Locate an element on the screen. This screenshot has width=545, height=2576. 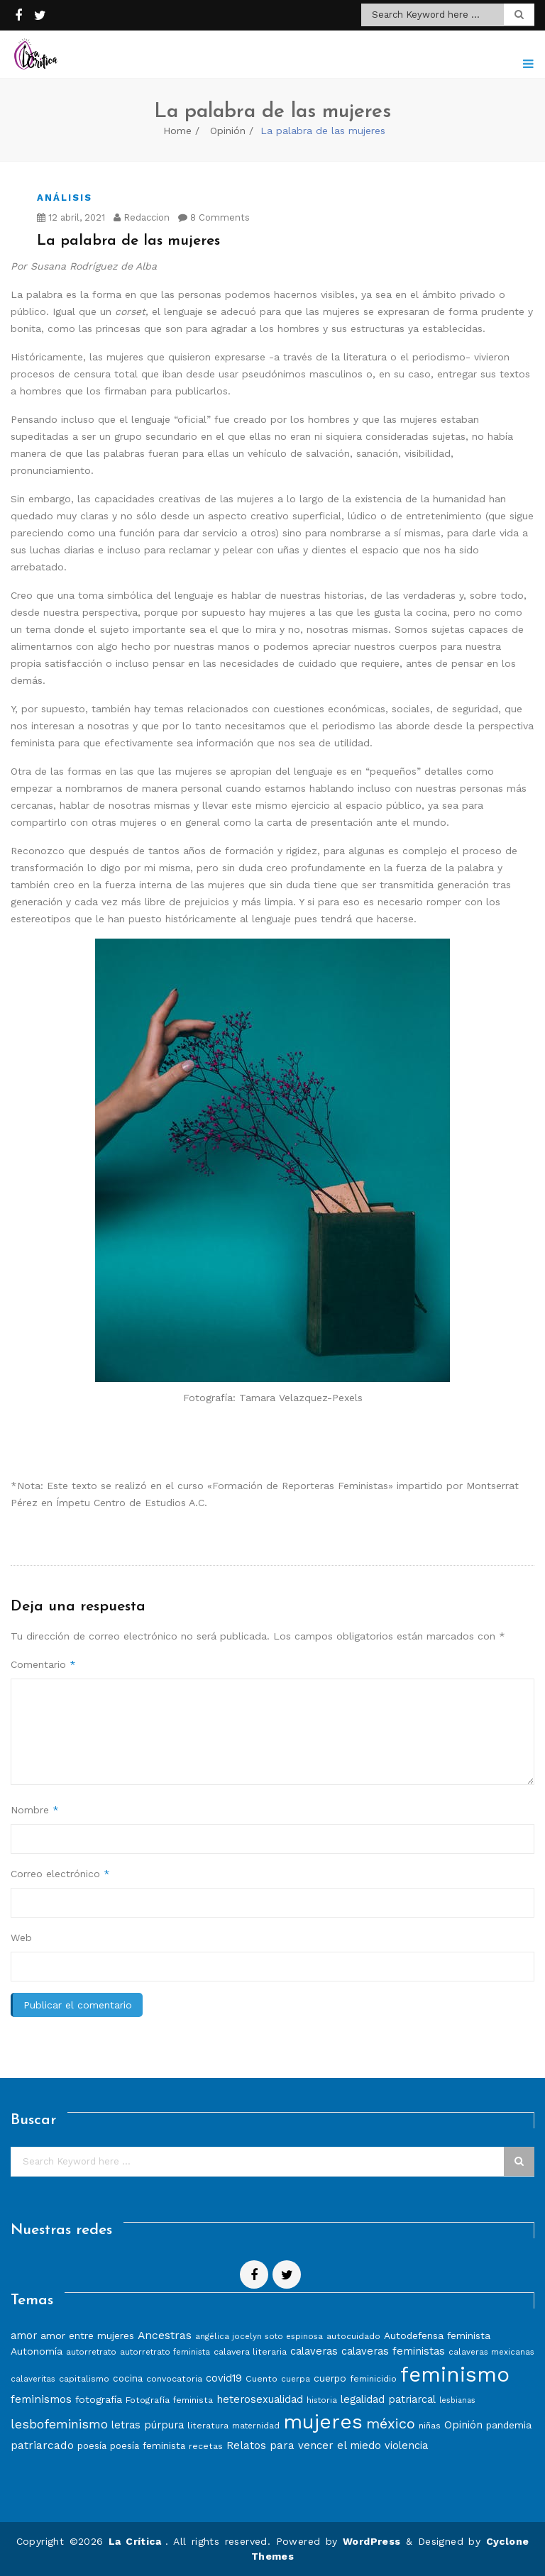
niñas [niñas (8 elementos)] is located at coordinates (430, 2425).